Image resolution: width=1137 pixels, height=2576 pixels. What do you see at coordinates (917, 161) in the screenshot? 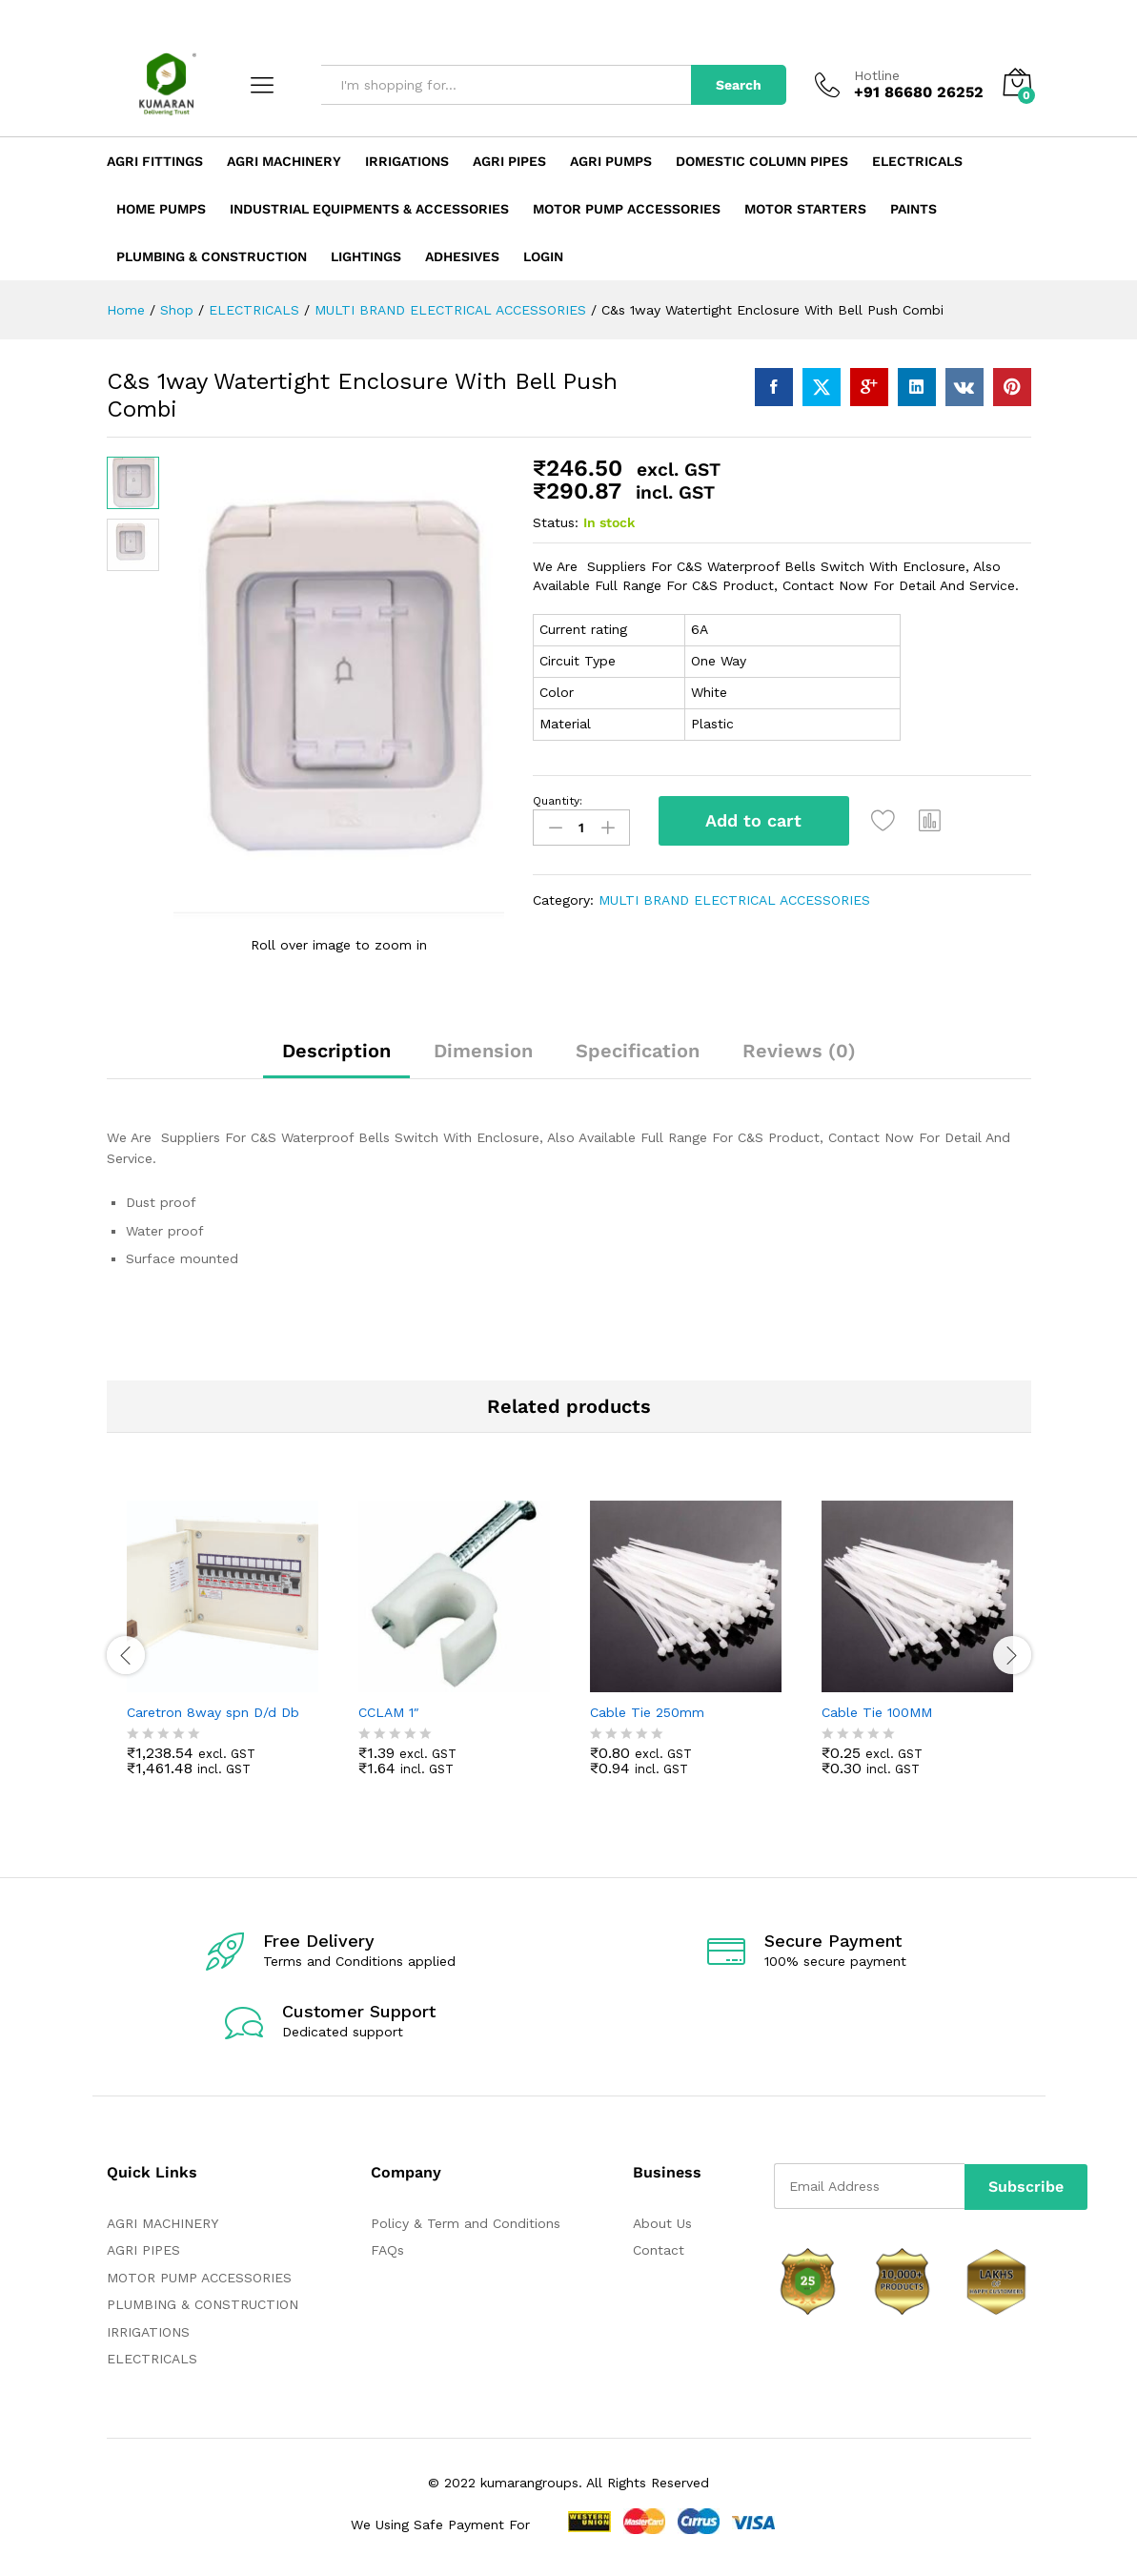
I see `Electricals` at bounding box center [917, 161].